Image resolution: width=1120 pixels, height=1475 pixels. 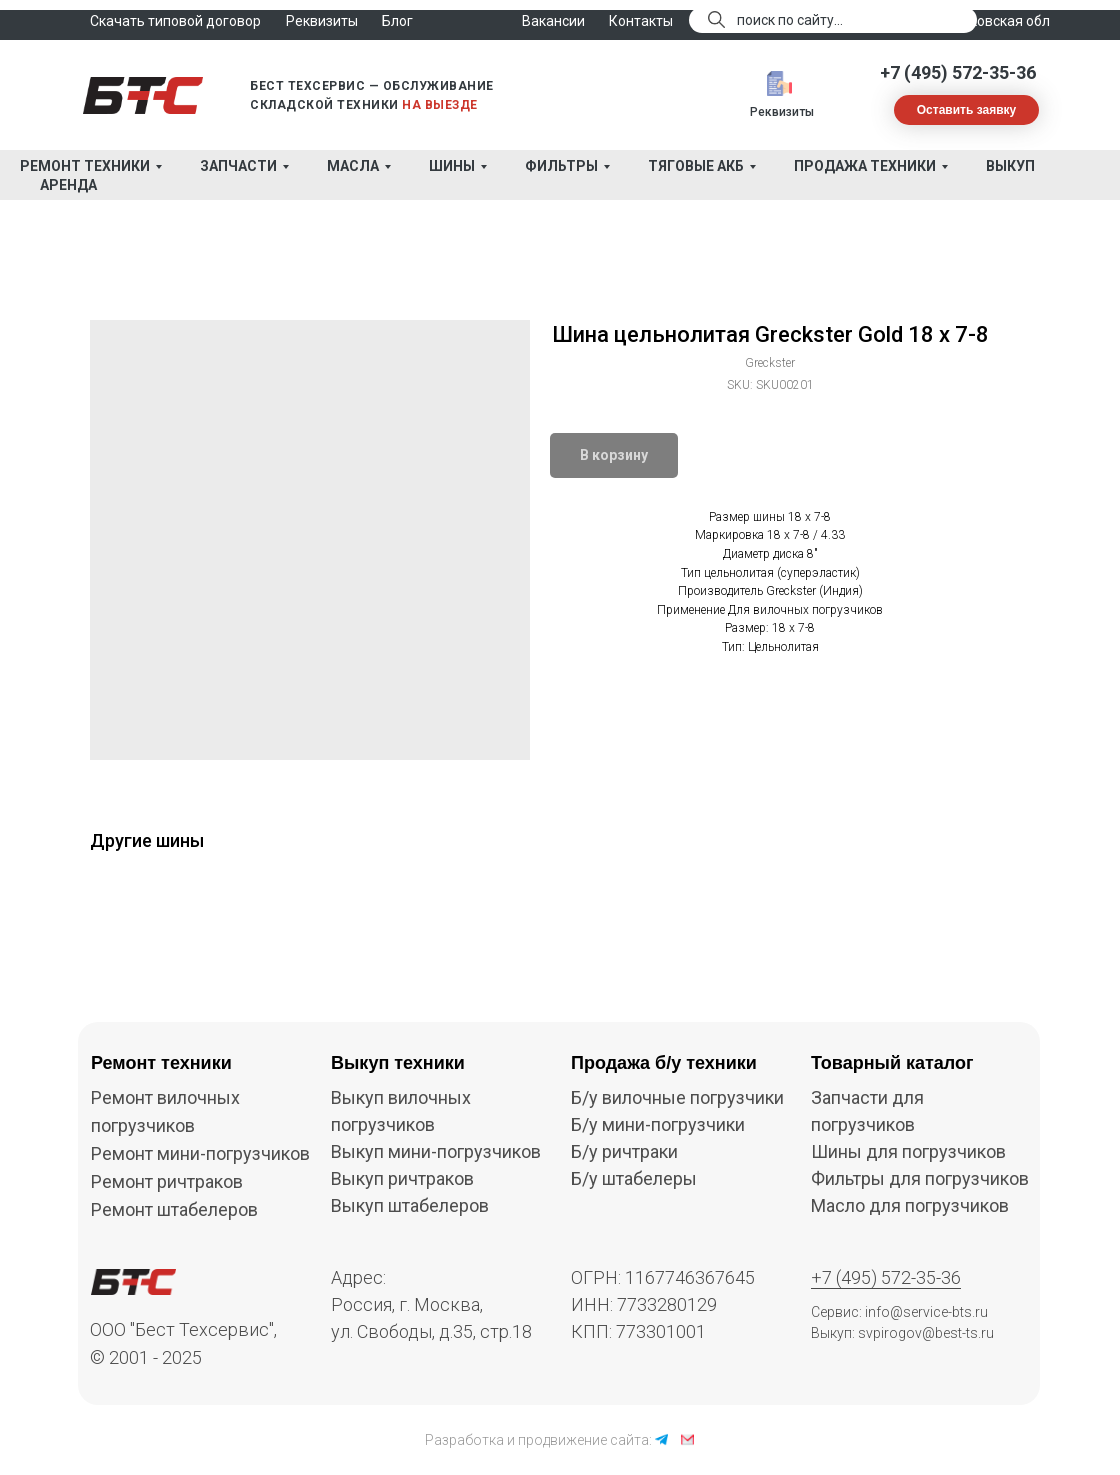 I want to click on Выкуп мини-погрузчиков, so click(x=436, y=1151).